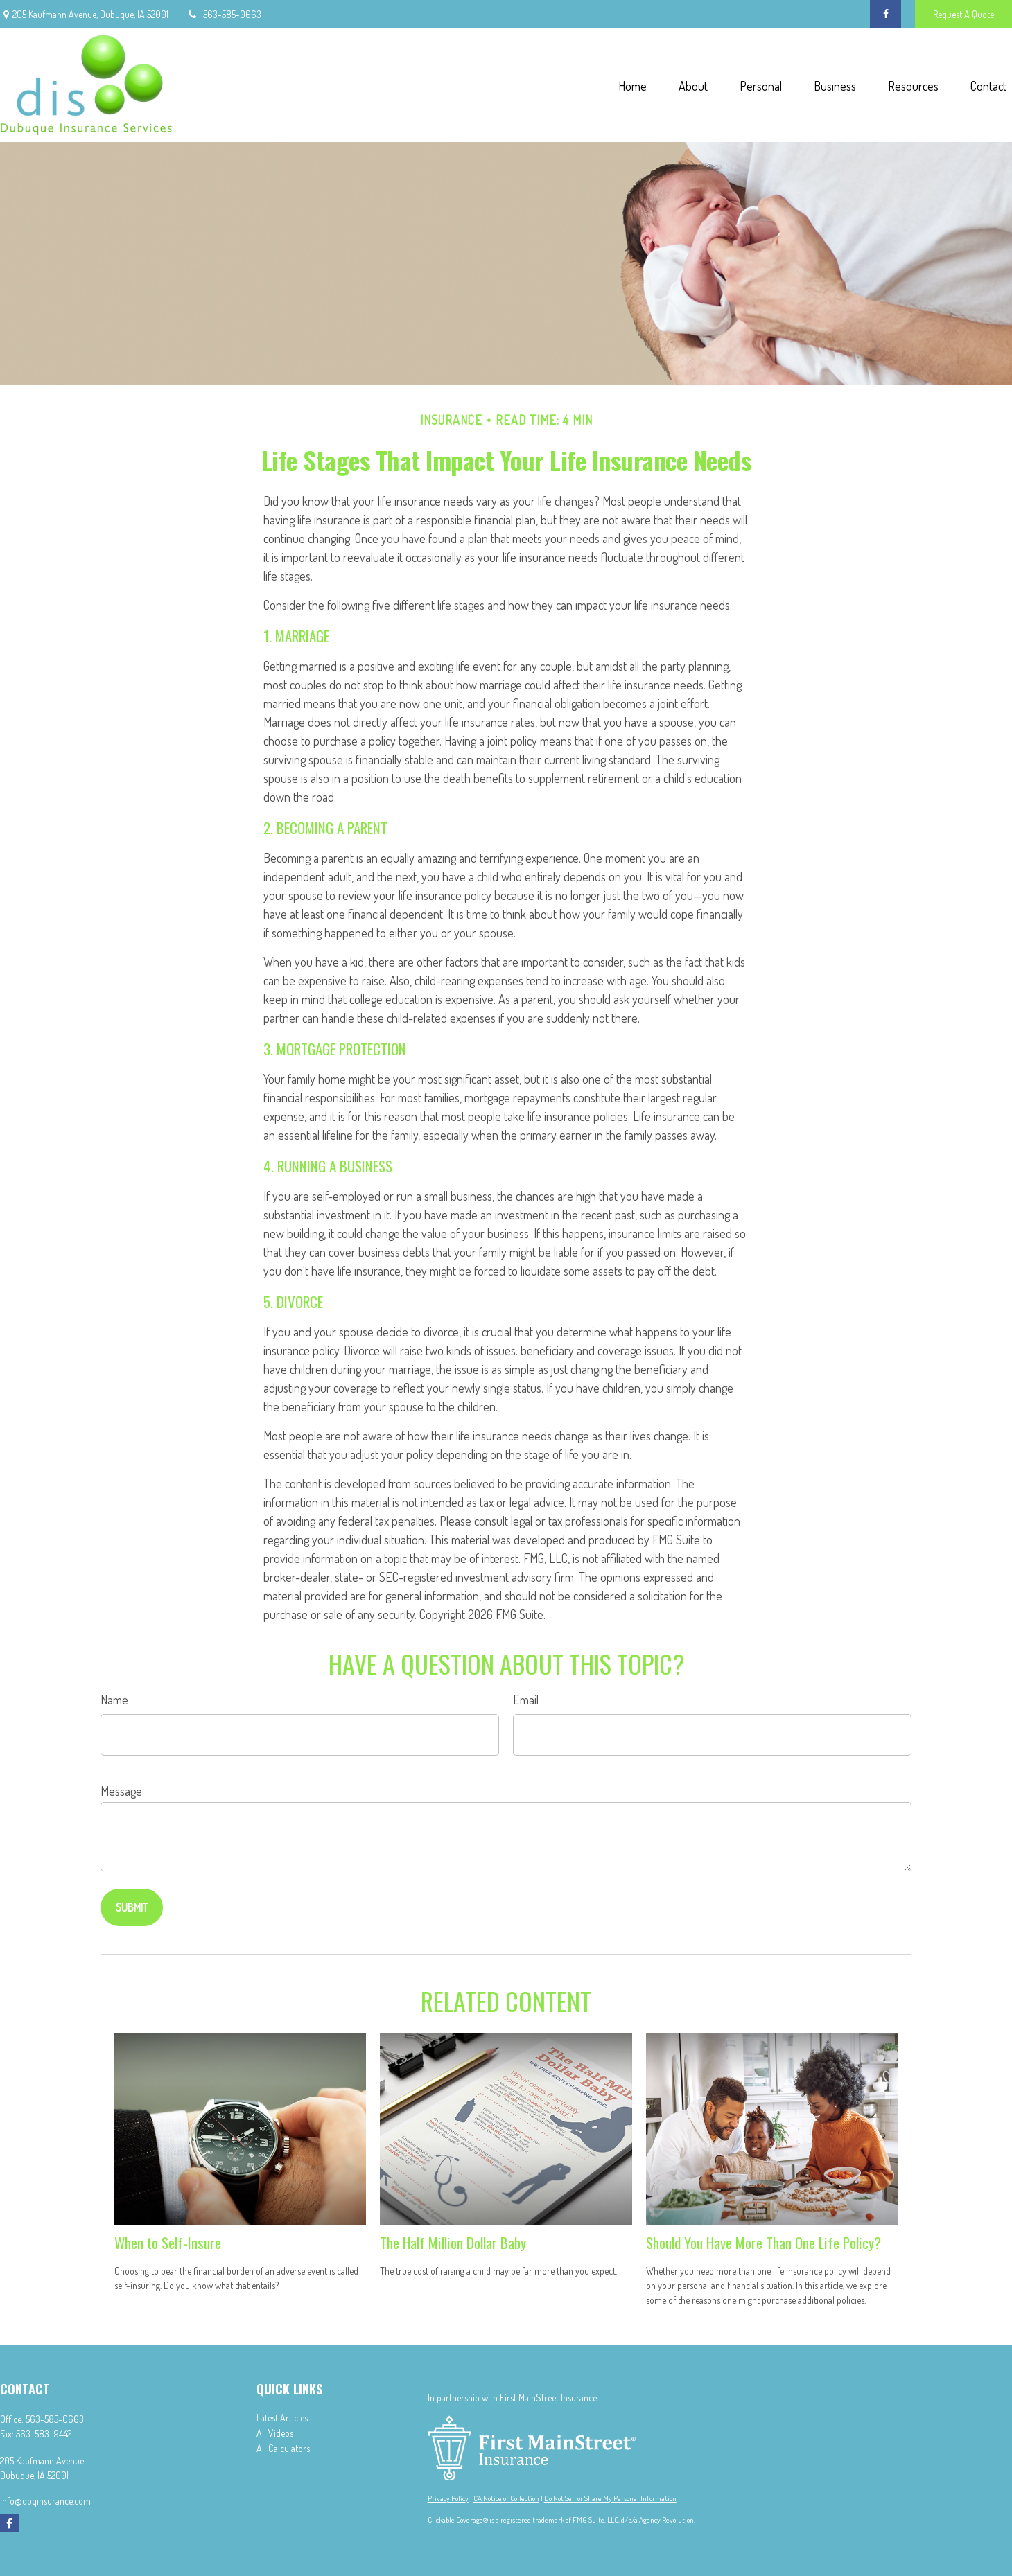 The image size is (1012, 2576). I want to click on When to Self-Insure, so click(167, 2242).